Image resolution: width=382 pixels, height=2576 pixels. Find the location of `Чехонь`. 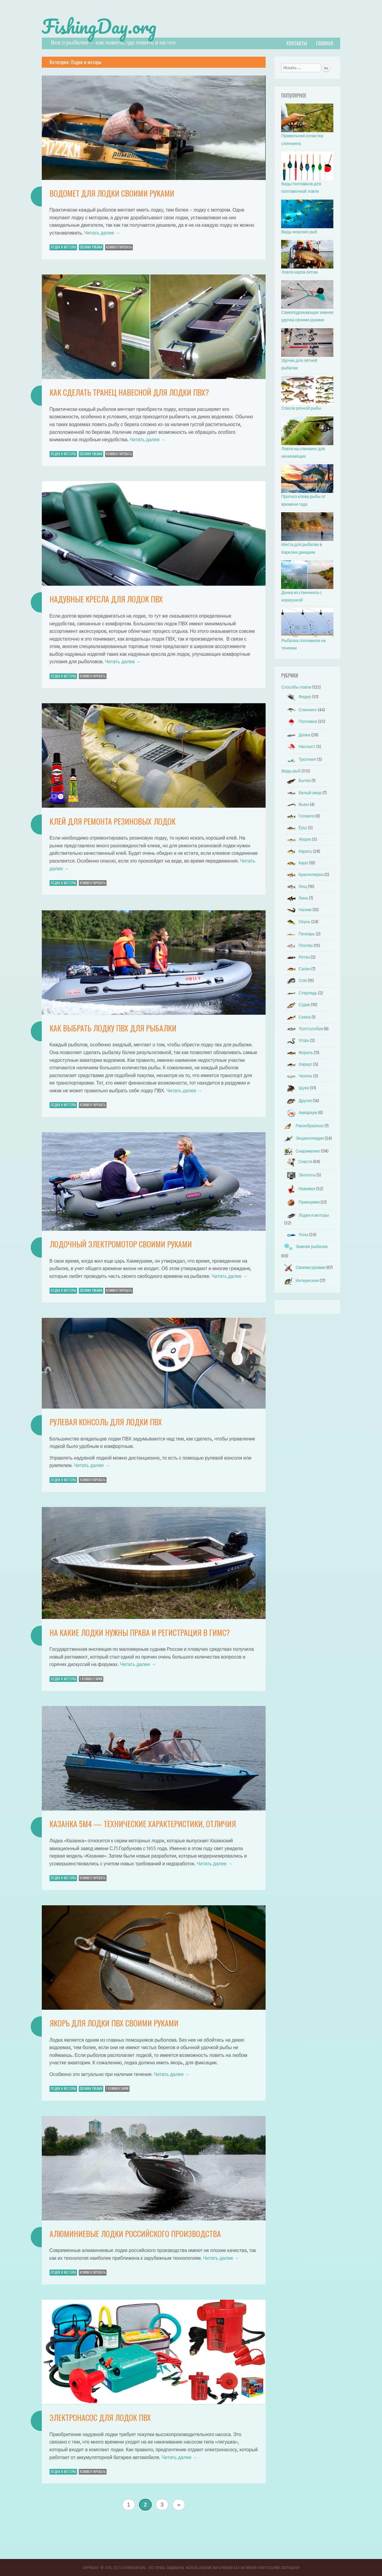

Чехонь is located at coordinates (298, 1076).